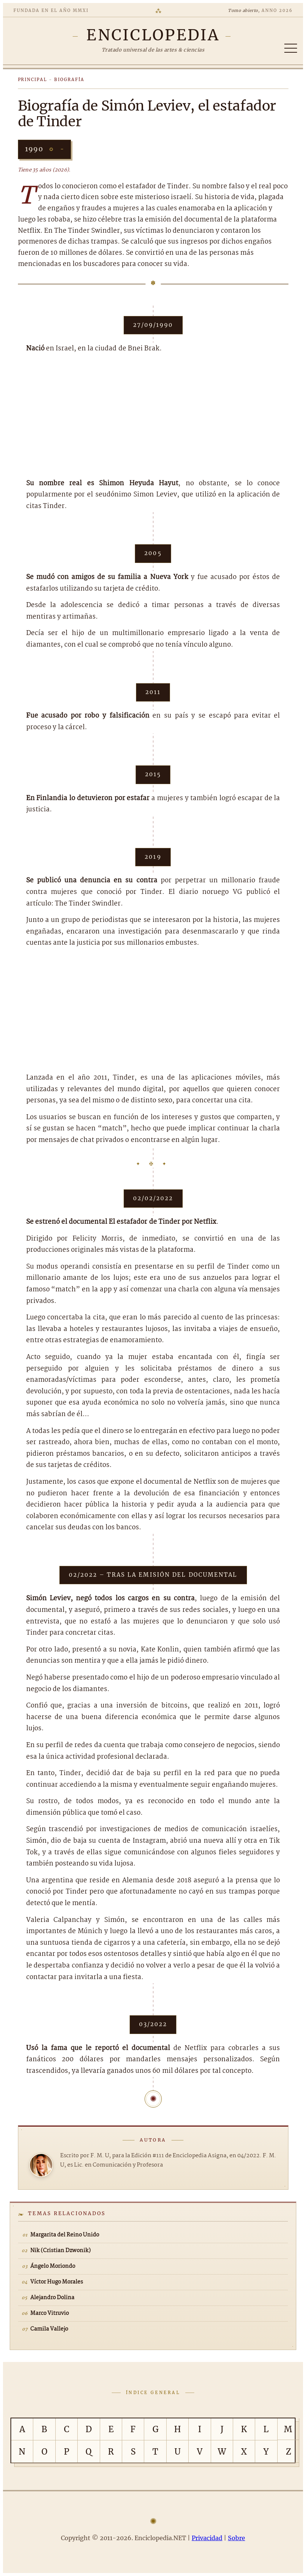 The width and height of the screenshot is (306, 2576). Describe the element at coordinates (153, 416) in the screenshot. I see `[Advertisement]` at that location.